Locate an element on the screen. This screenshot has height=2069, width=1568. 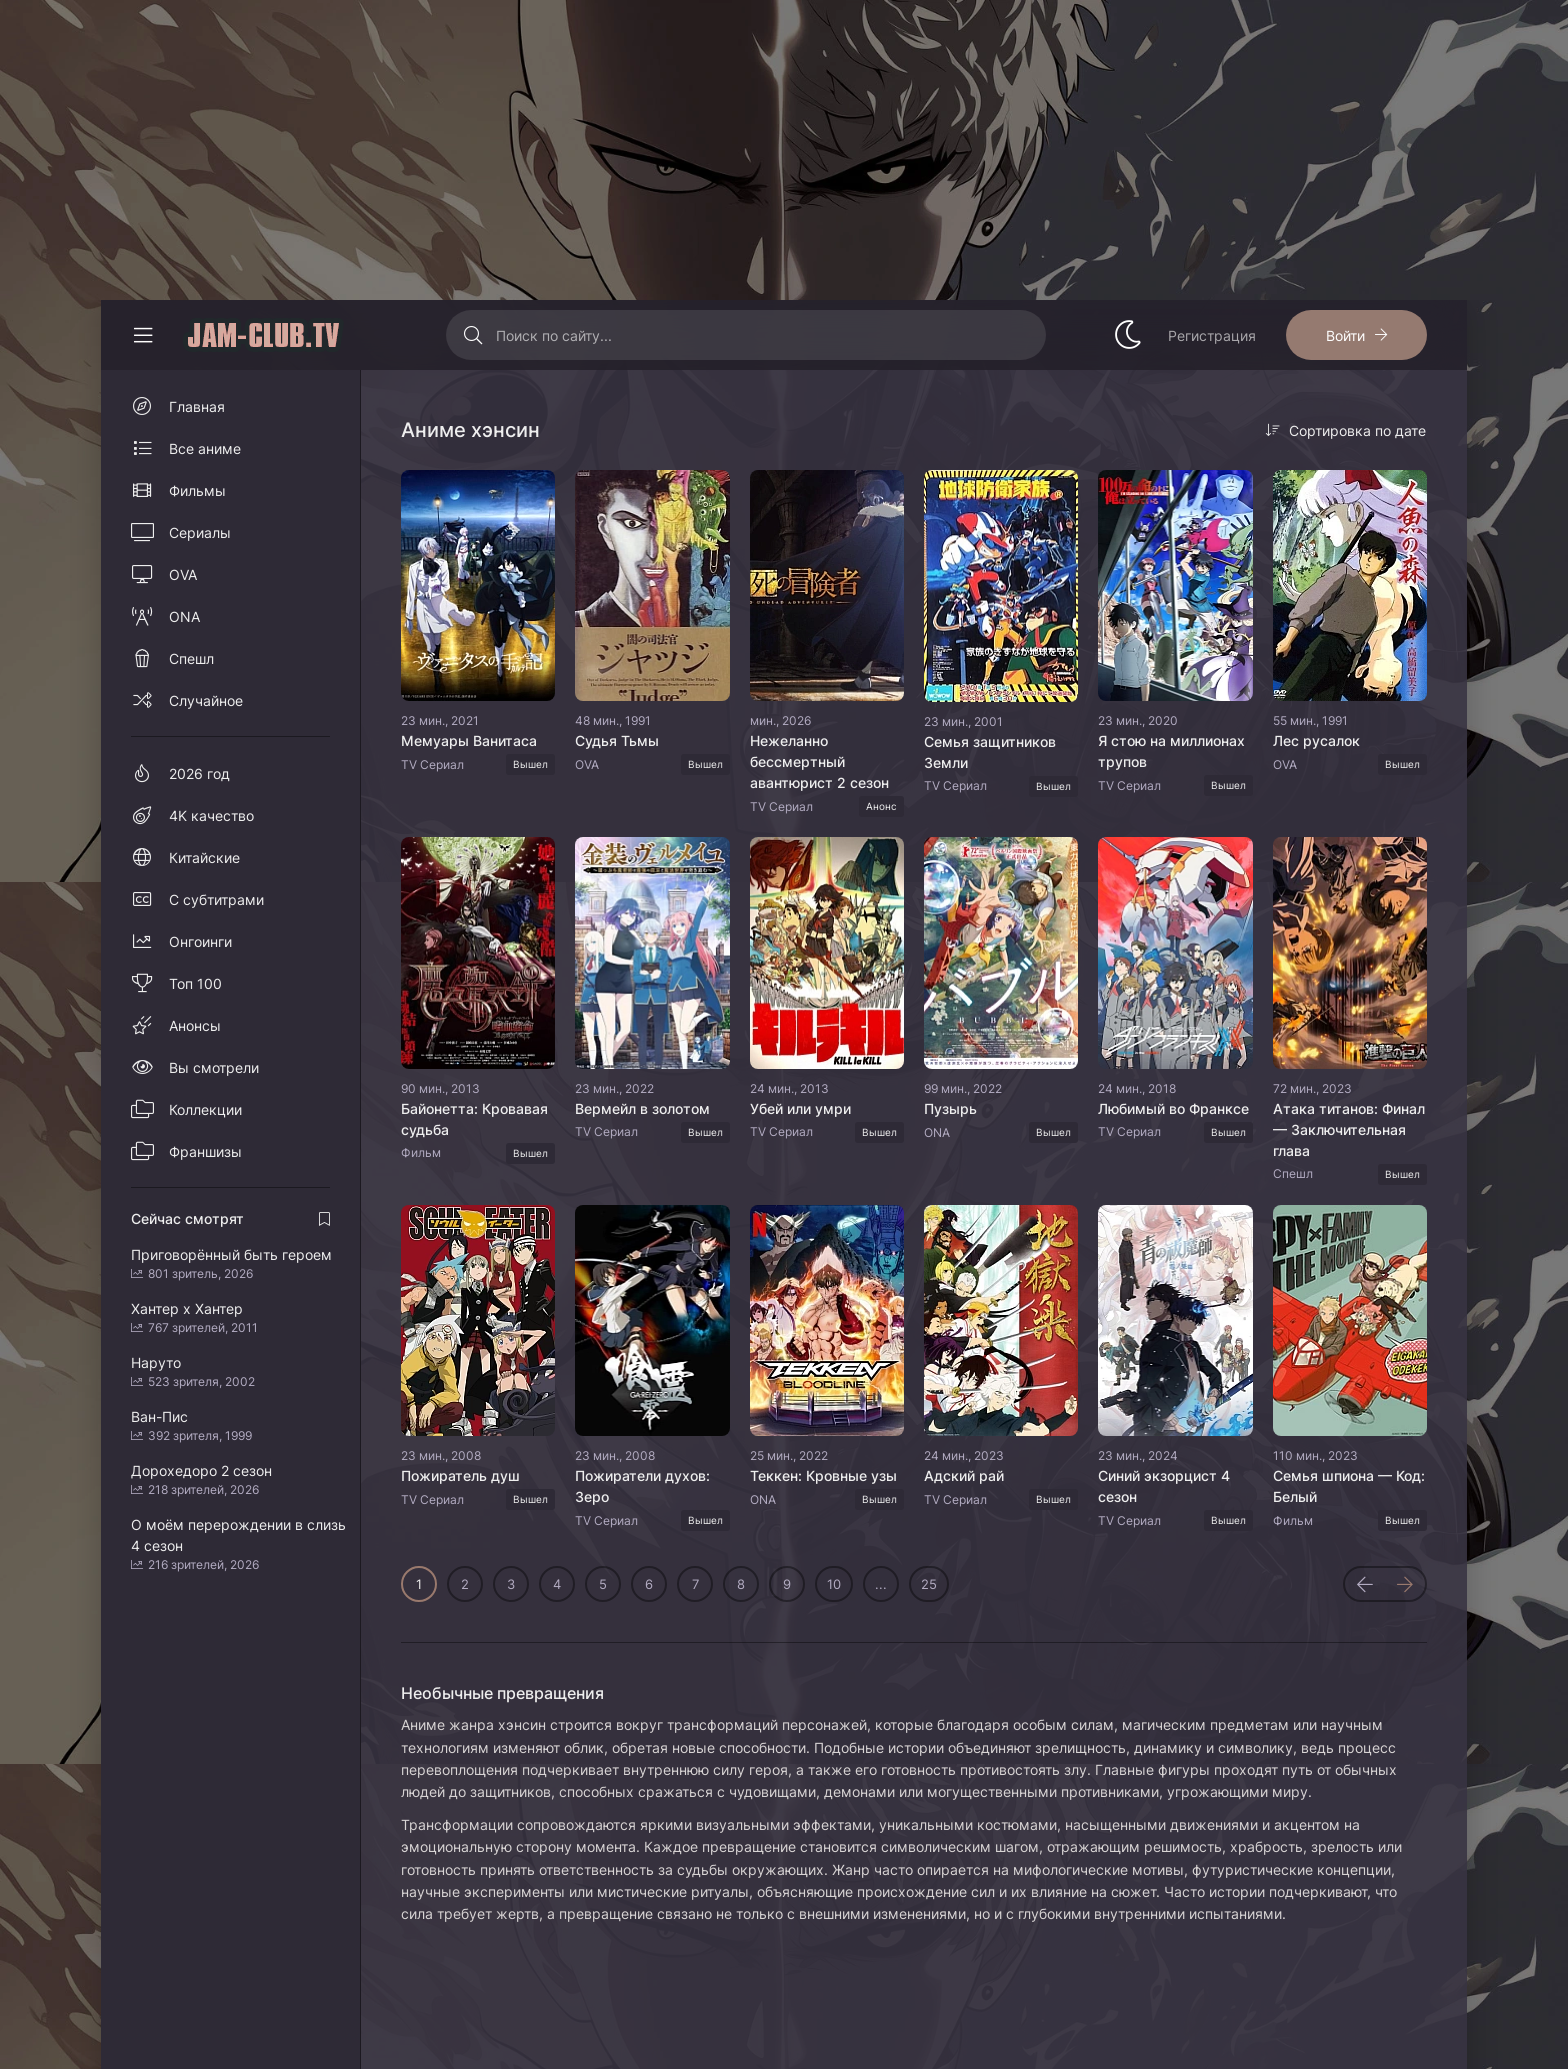
Нежеланно бессмертный авантюрист 2 сезон is located at coordinates (819, 761).